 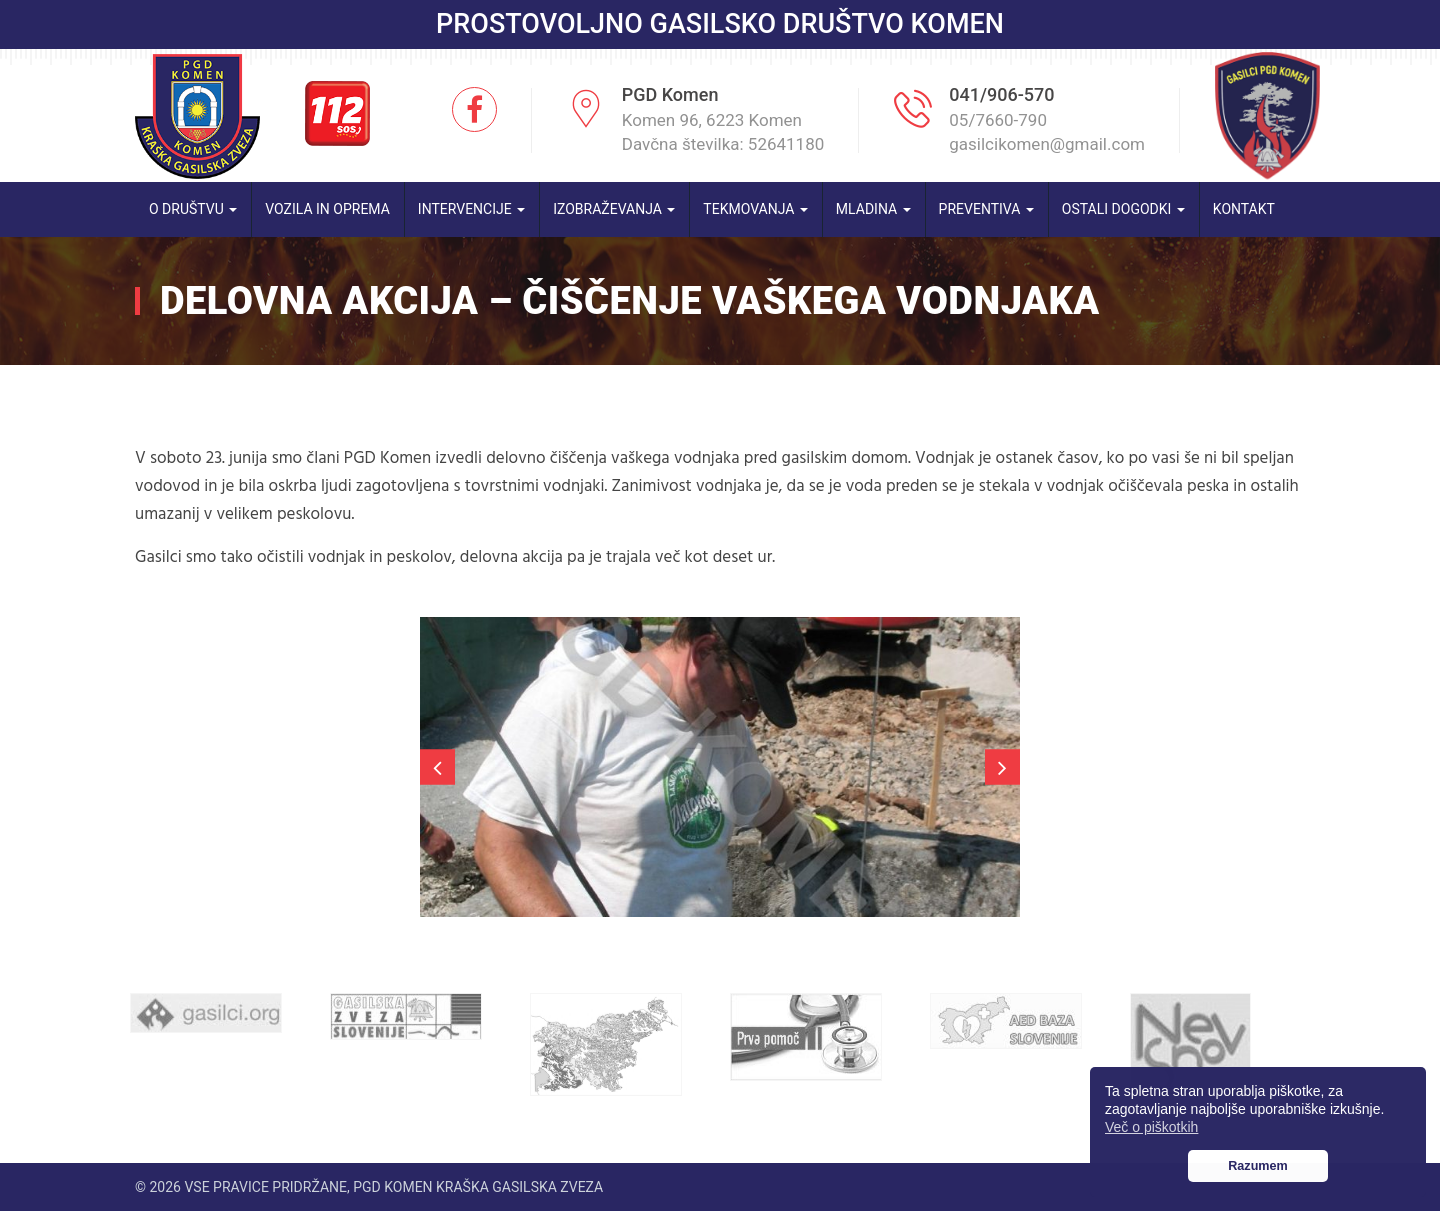 What do you see at coordinates (873, 209) in the screenshot?
I see `Mladina` at bounding box center [873, 209].